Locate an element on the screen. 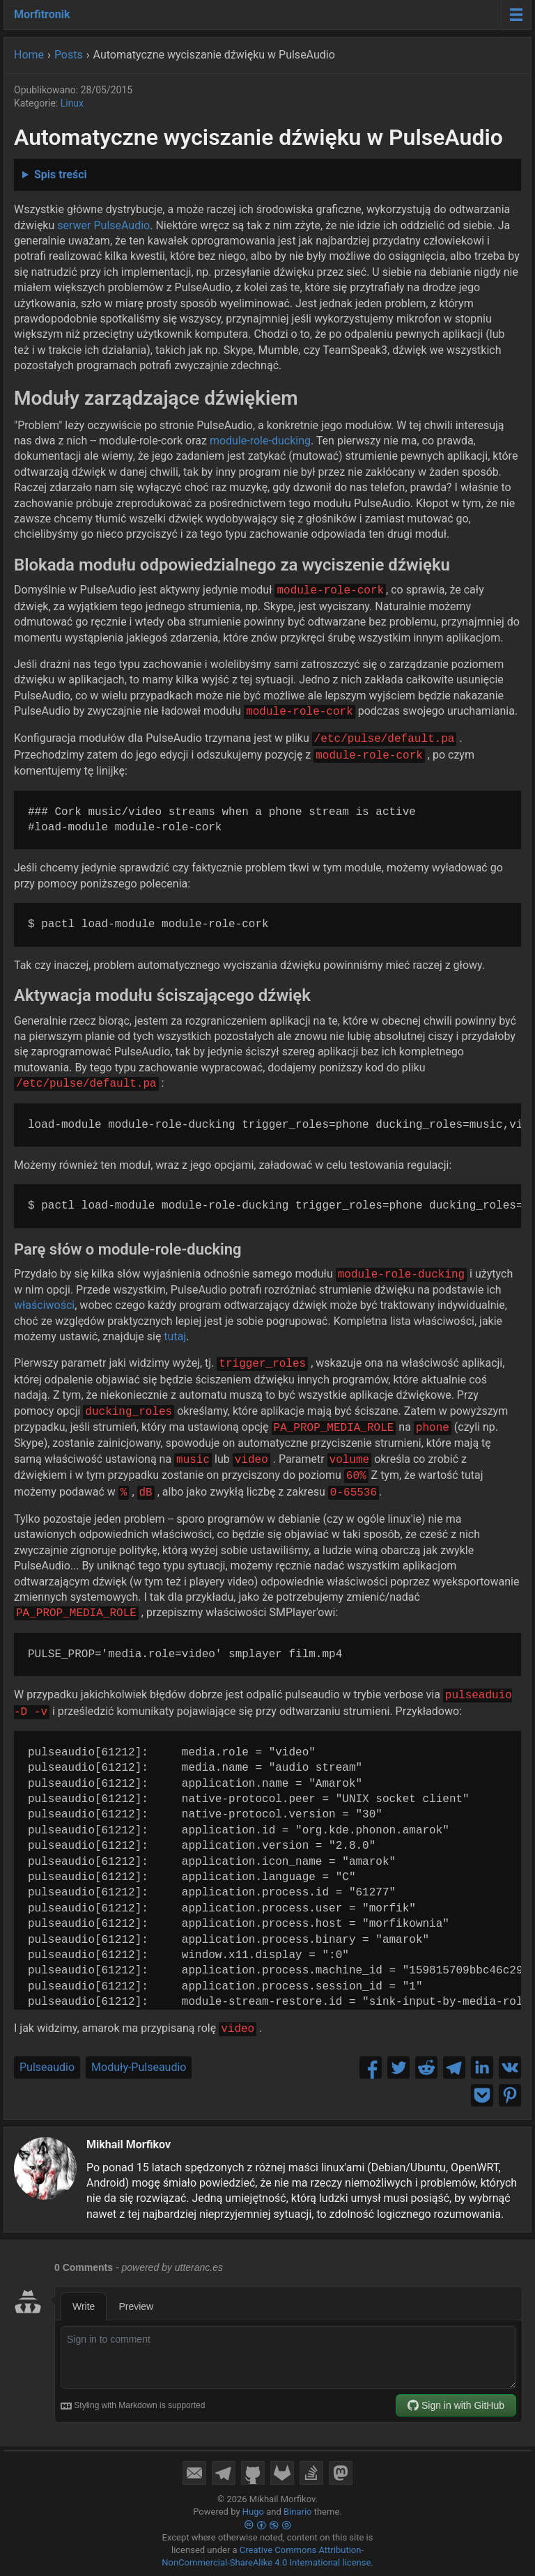 The width and height of the screenshot is (535, 2576). Binario is located at coordinates (298, 2511).